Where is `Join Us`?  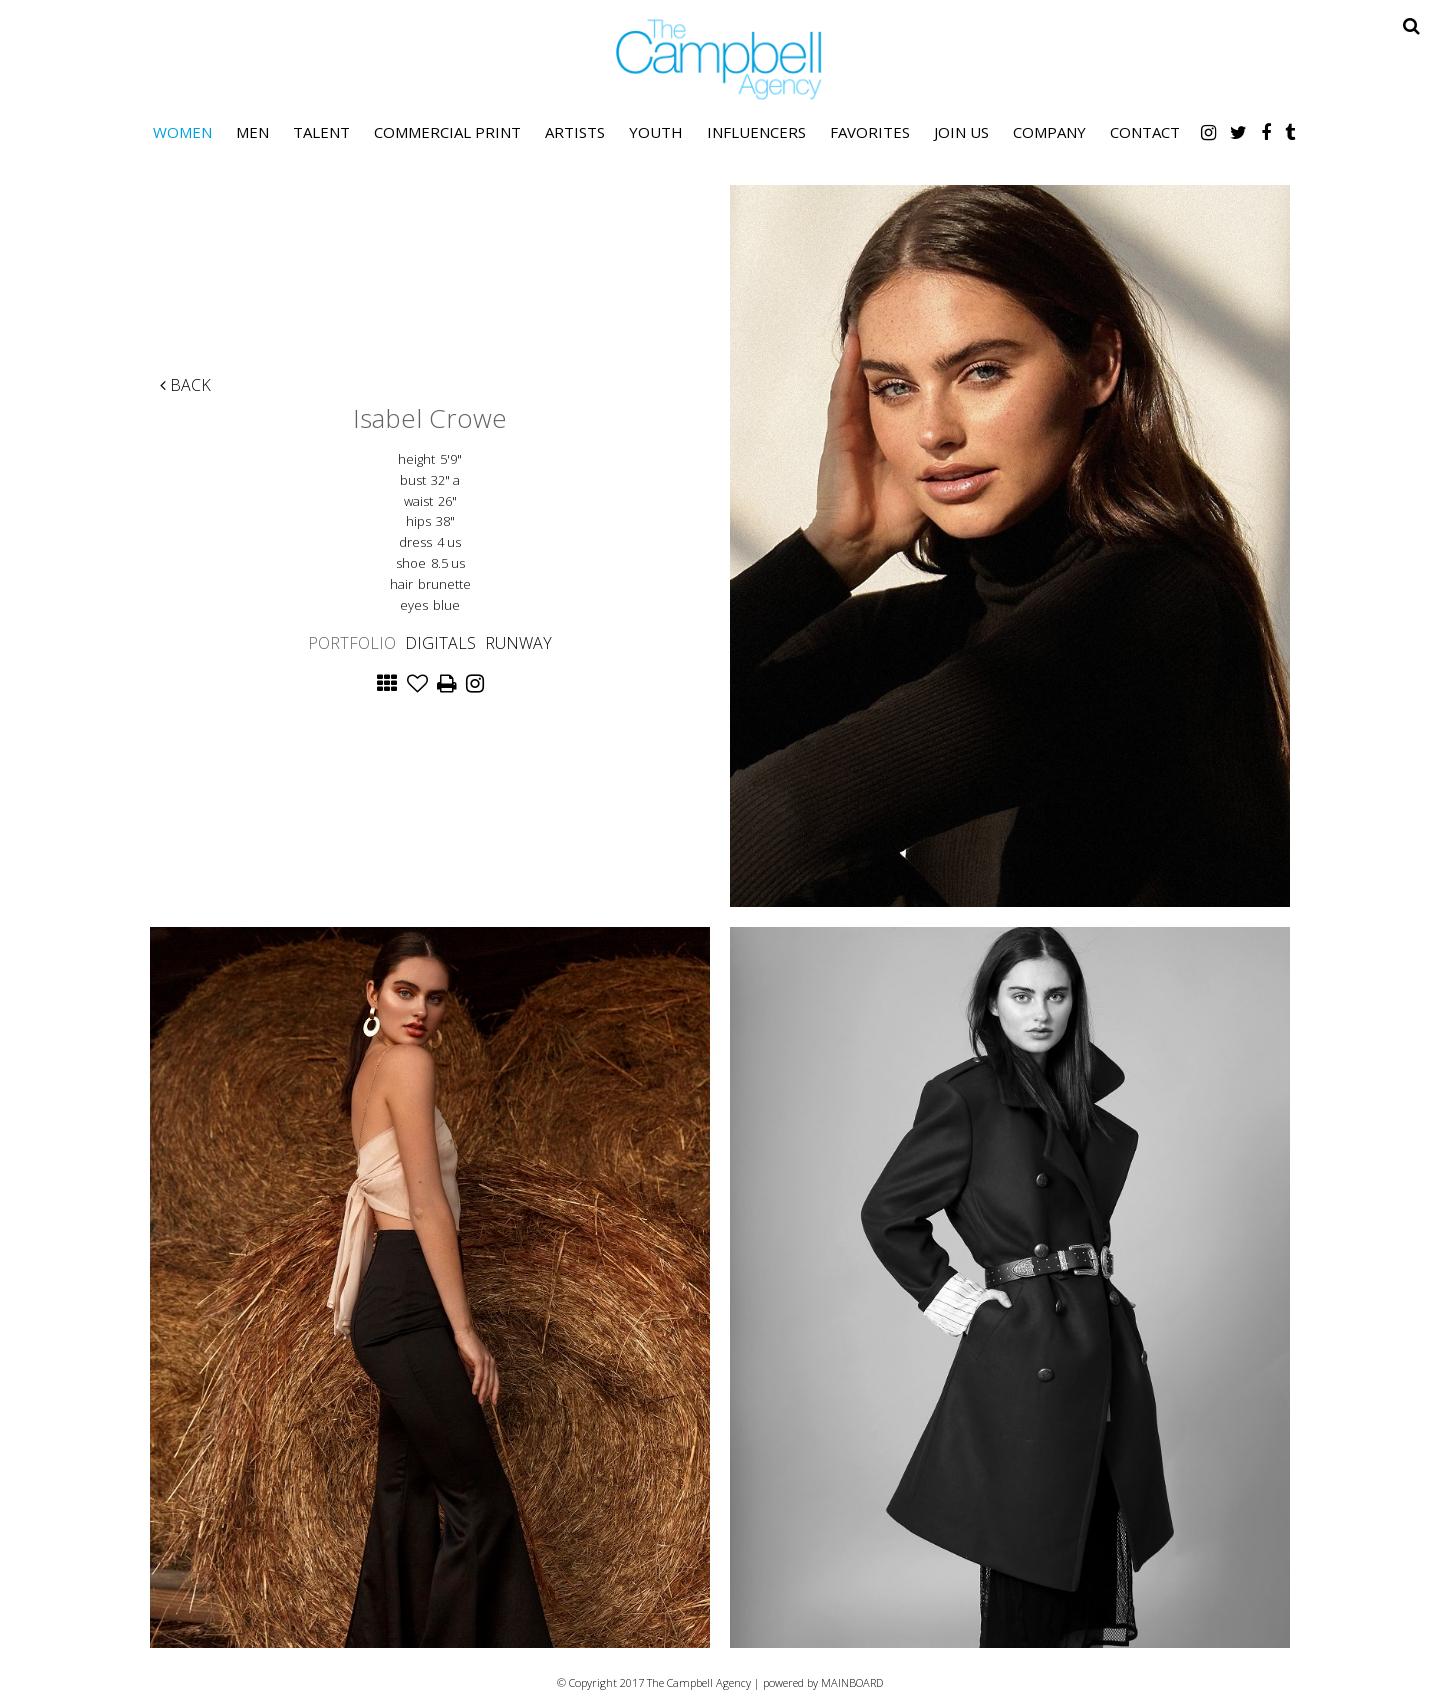
Join Us is located at coordinates (961, 132).